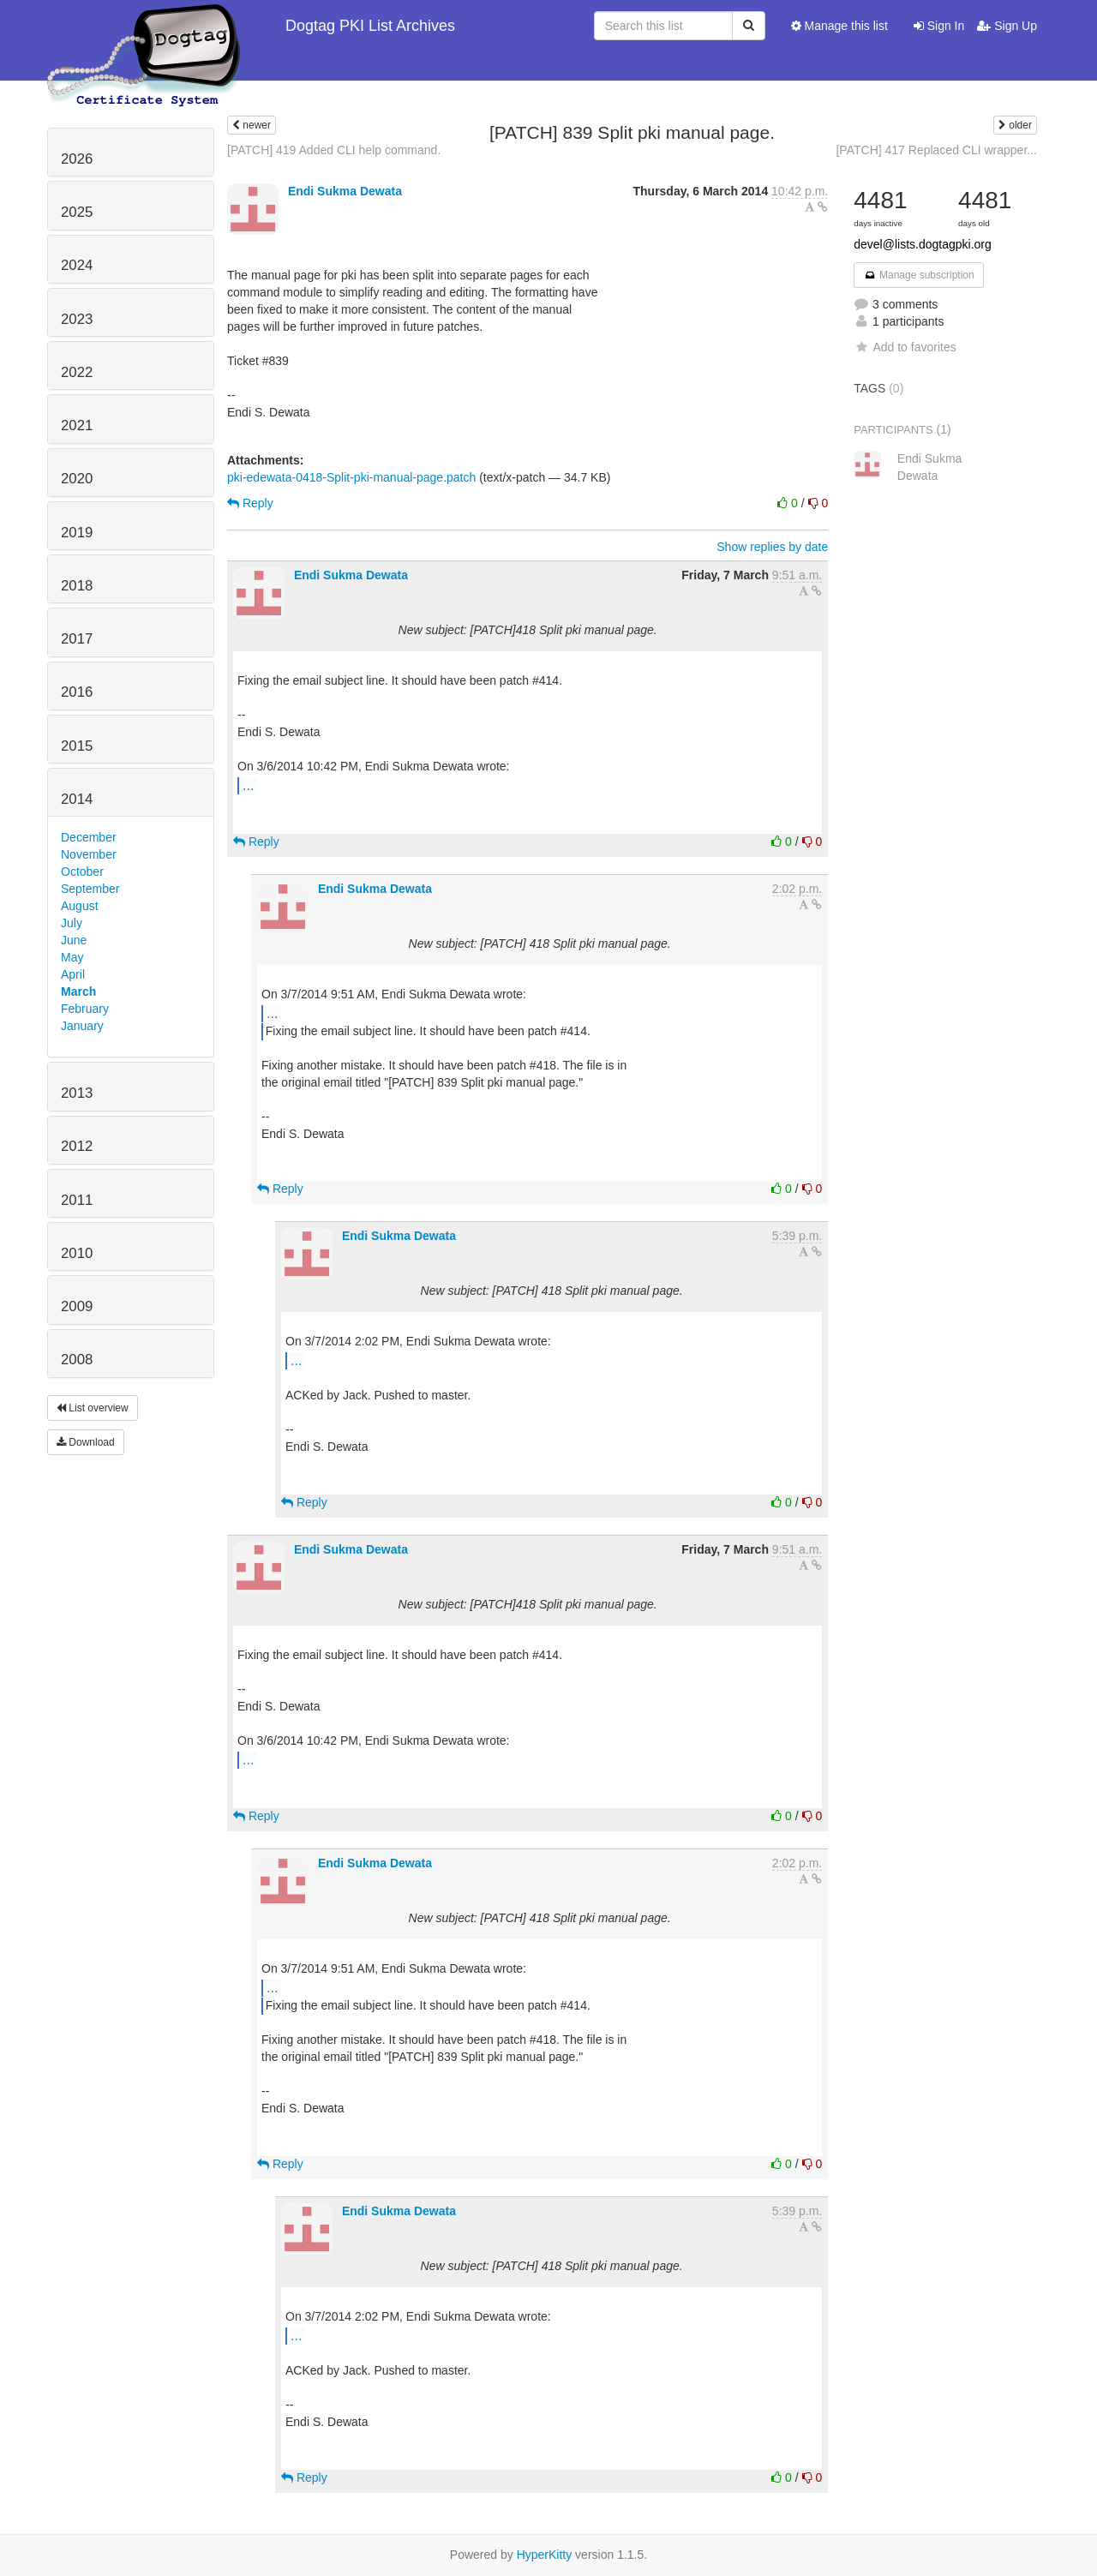 The height and width of the screenshot is (2576, 1097). What do you see at coordinates (85, 1008) in the screenshot?
I see `February` at bounding box center [85, 1008].